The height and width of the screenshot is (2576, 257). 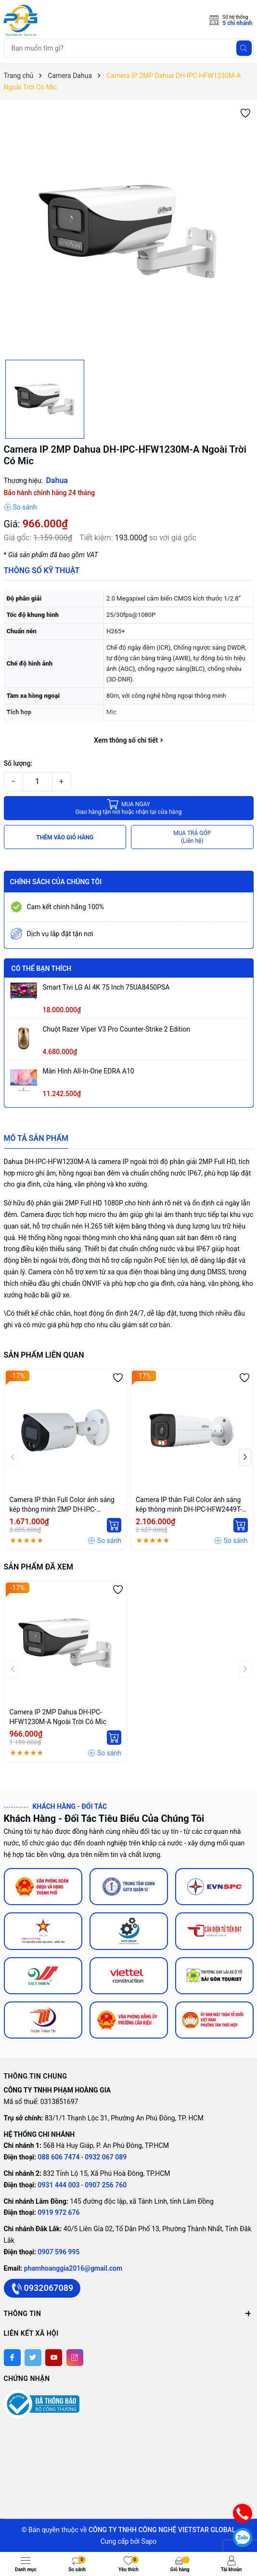 What do you see at coordinates (12, 2357) in the screenshot?
I see `[Facebook]` at bounding box center [12, 2357].